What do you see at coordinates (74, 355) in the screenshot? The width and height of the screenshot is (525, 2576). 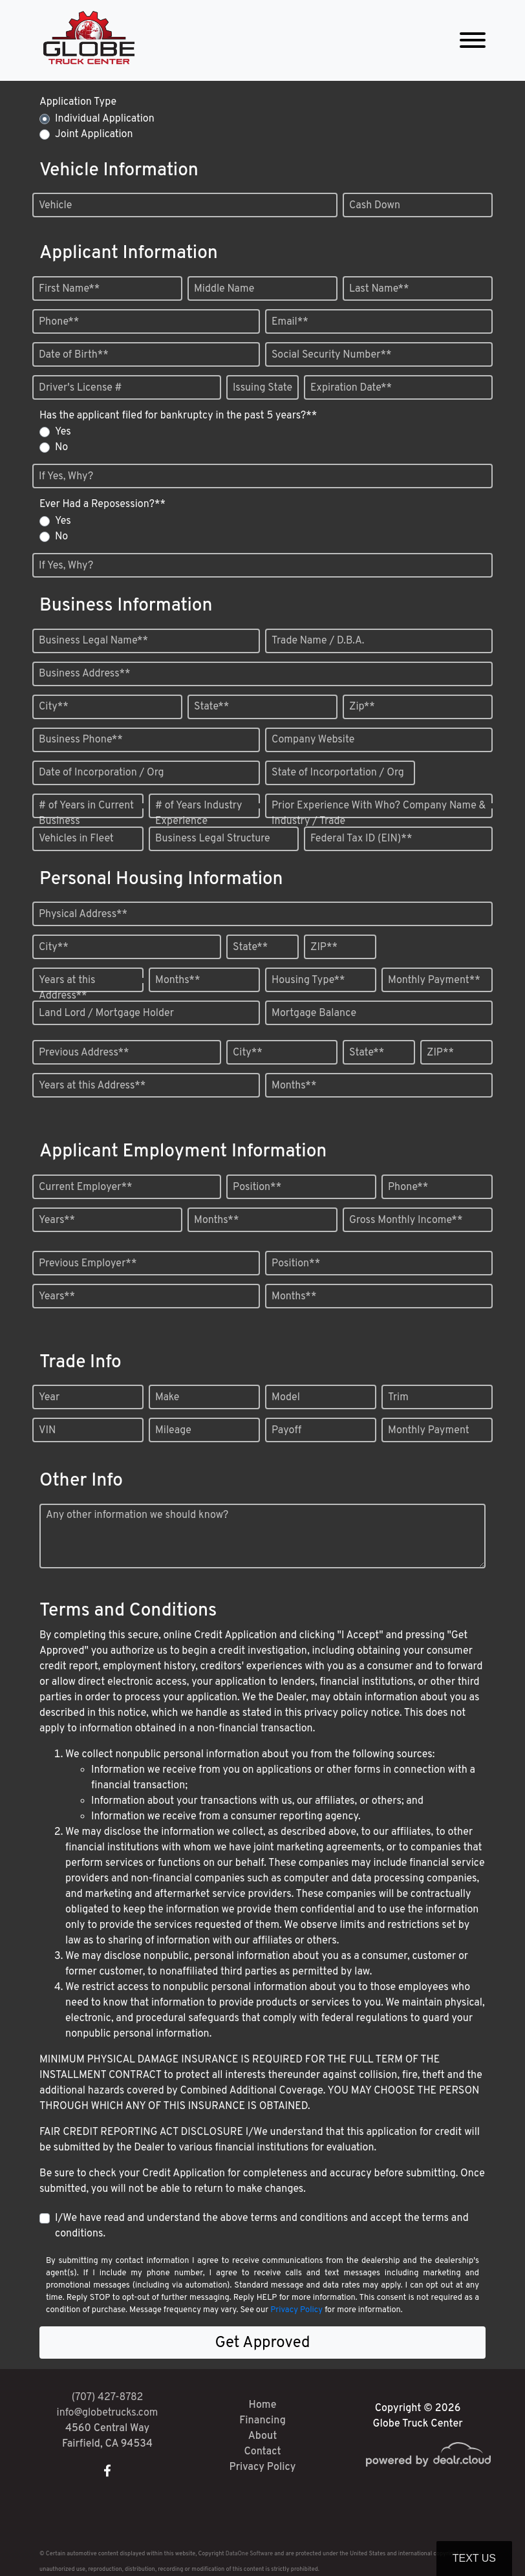 I see `Date of Birth**` at bounding box center [74, 355].